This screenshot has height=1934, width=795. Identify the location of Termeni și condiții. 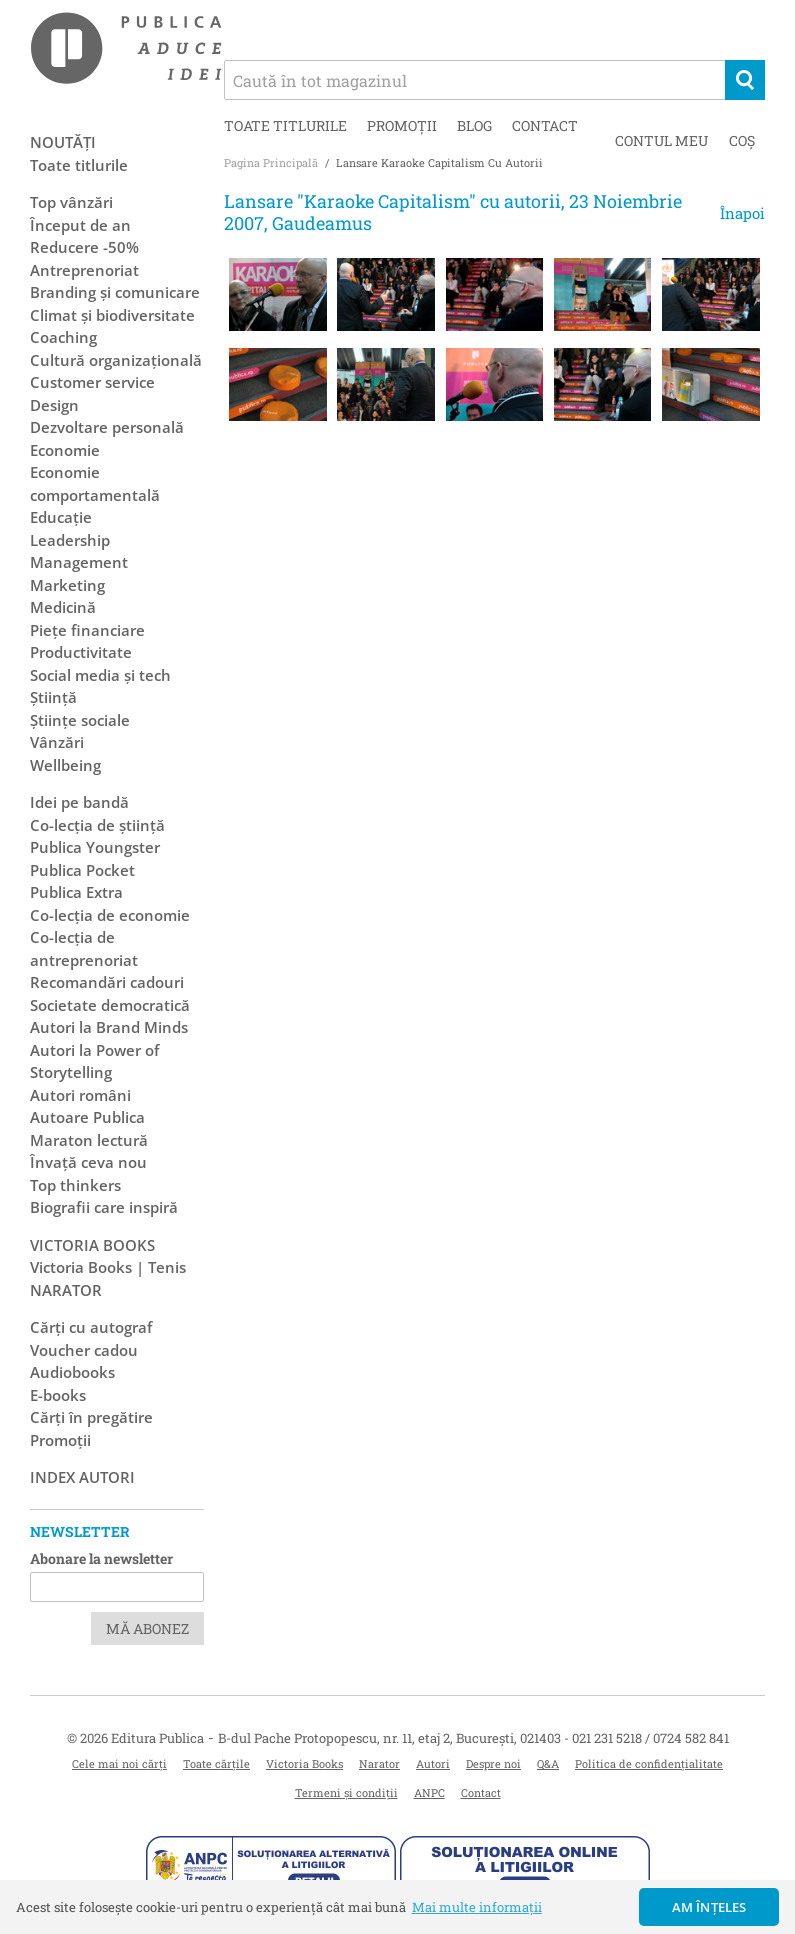
(346, 1792).